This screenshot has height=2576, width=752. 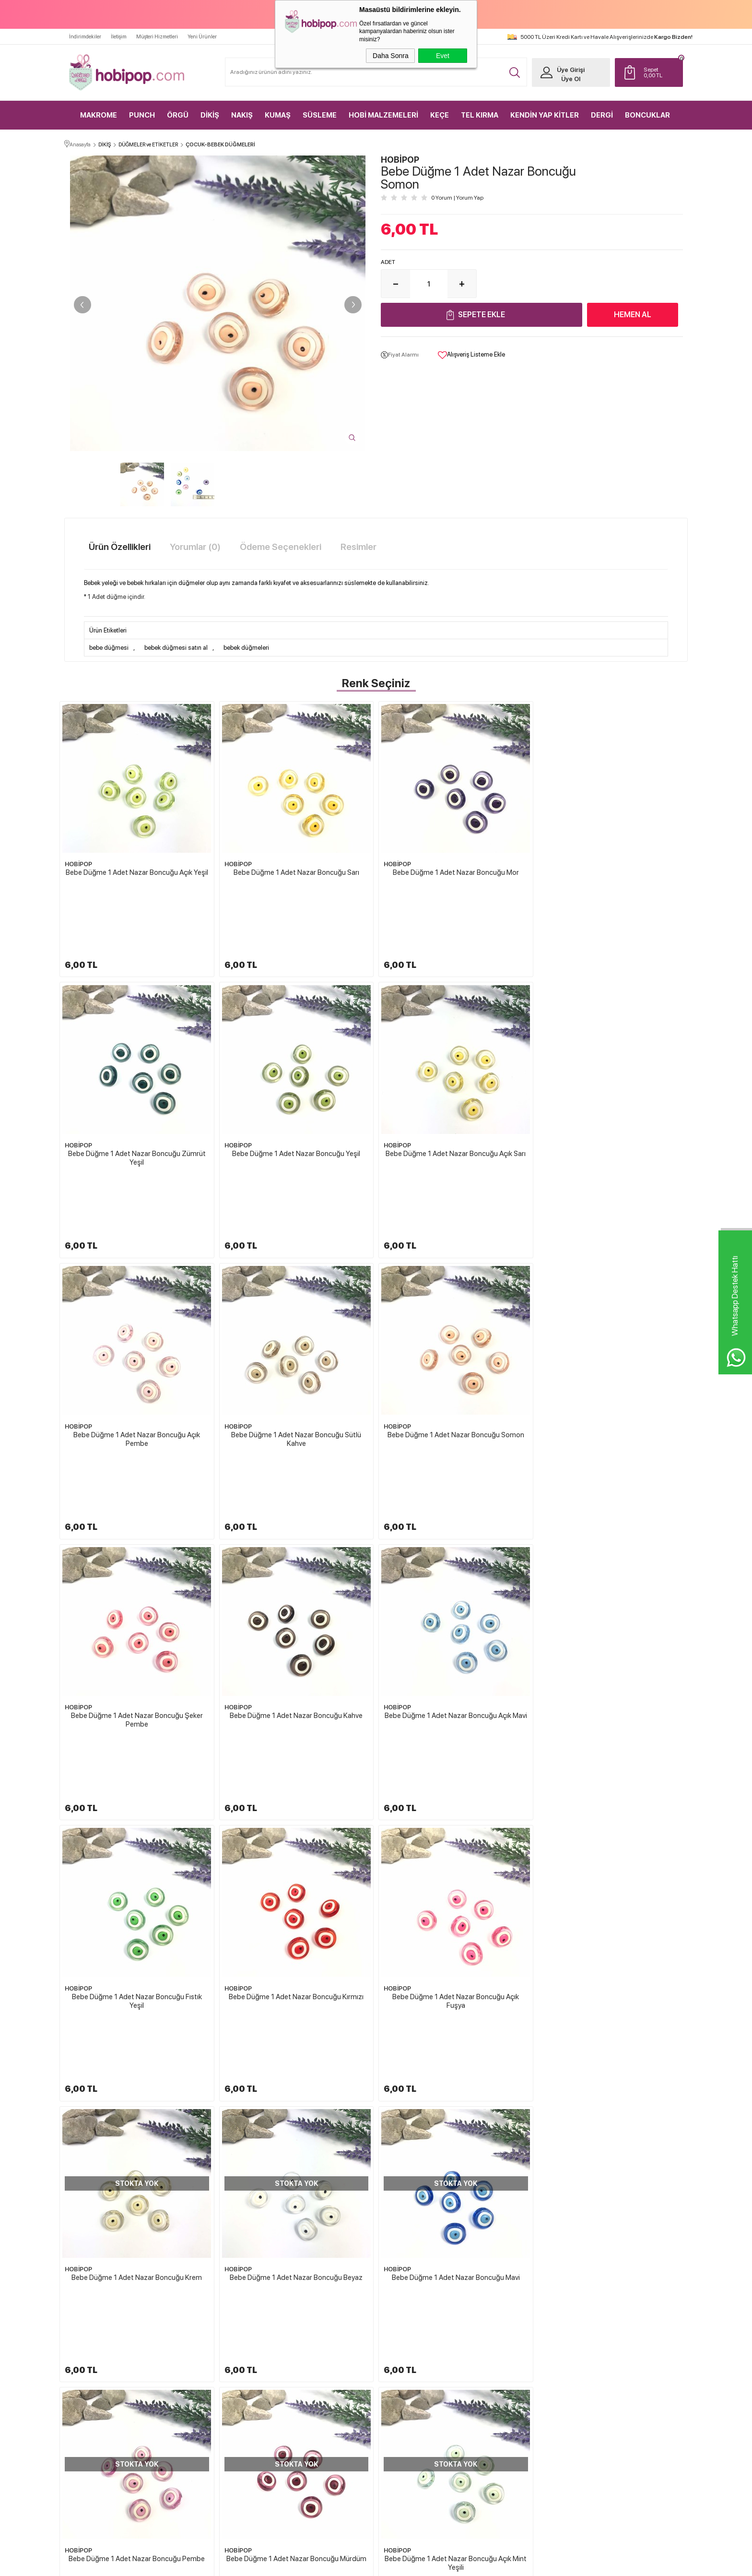 I want to click on Bebe Düğme 1 Adet Nazar Boncuğu Kahve, so click(x=455, y=1313).